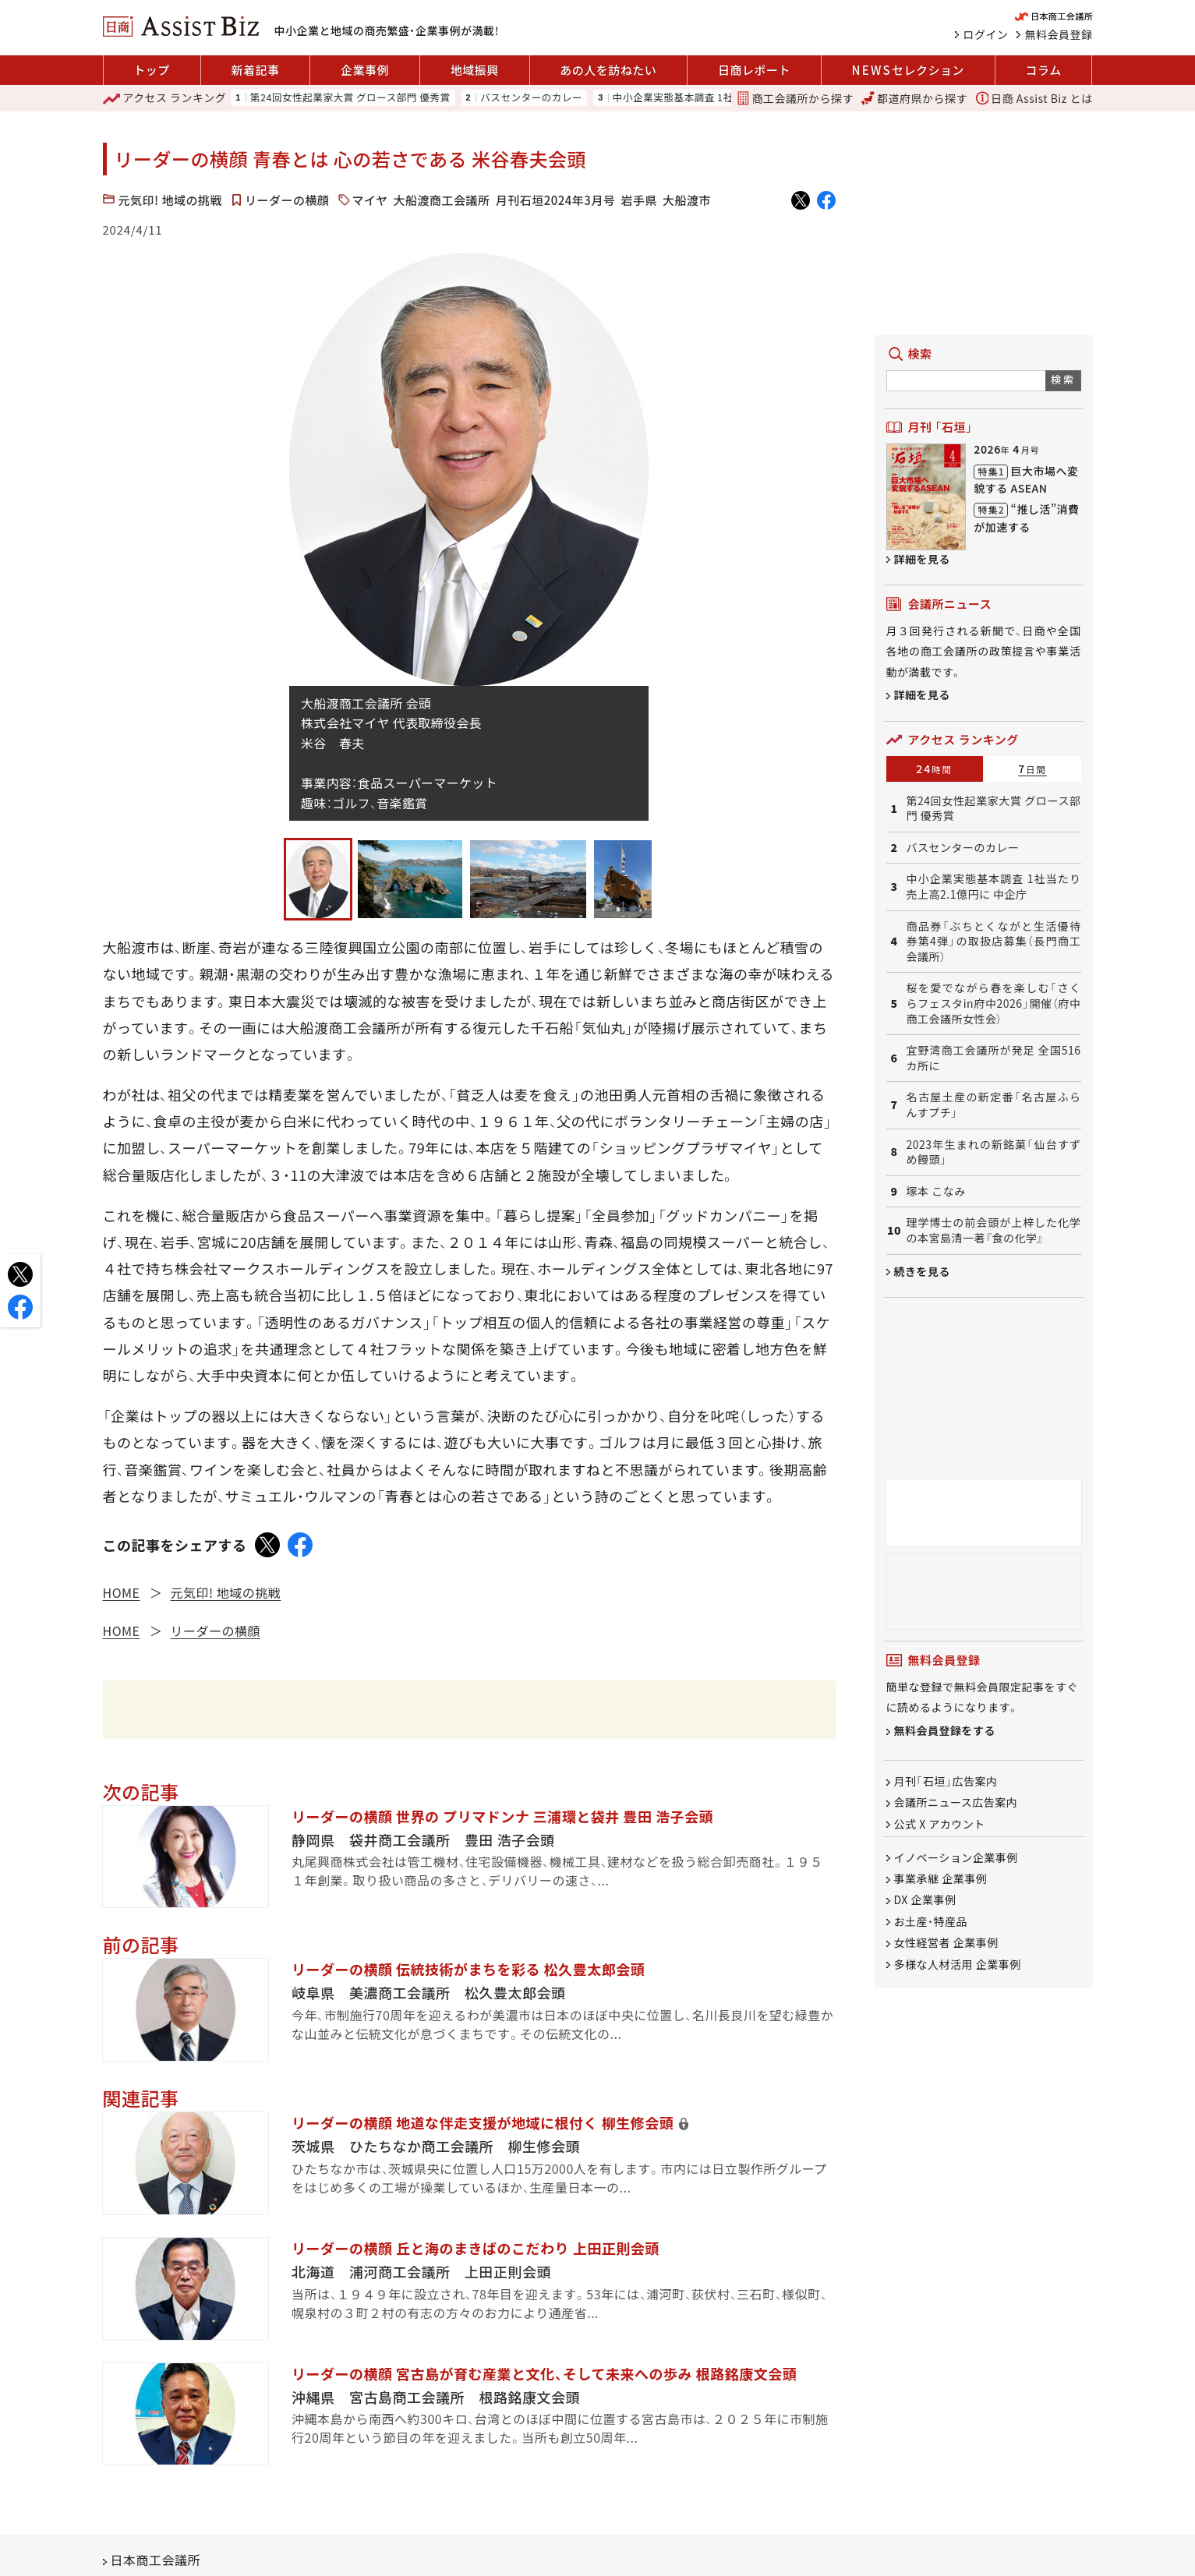 This screenshot has height=2576, width=1195. I want to click on 日商 Assist Biz とは, so click(1034, 98).